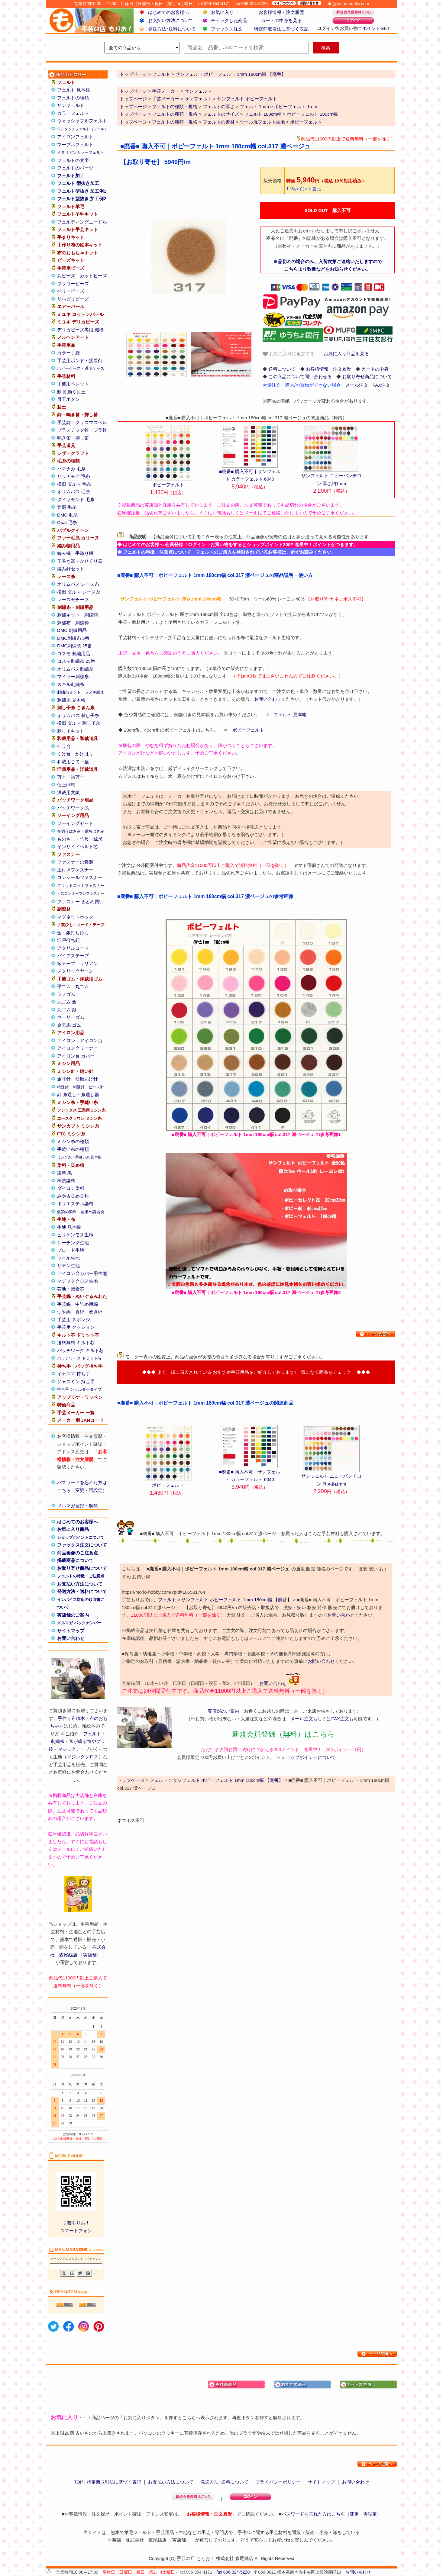 The height and width of the screenshot is (2576, 443). I want to click on ポリエステル染料, so click(75, 1203).